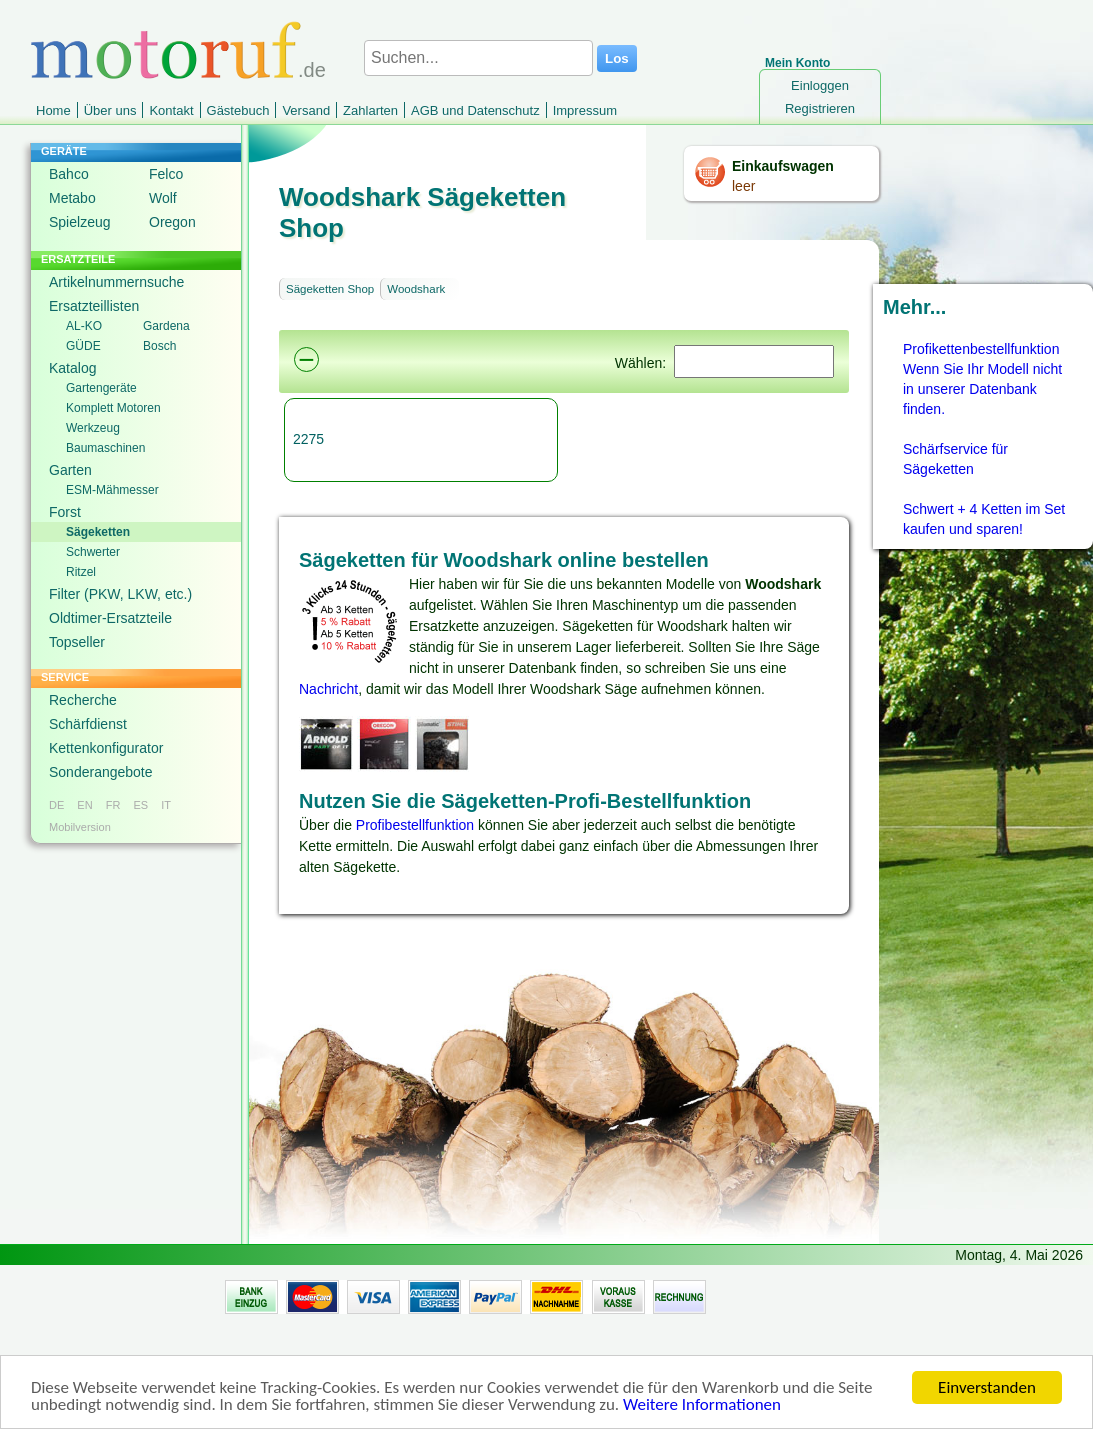 This screenshot has height=1429, width=1093. I want to click on Versand, so click(306, 110).